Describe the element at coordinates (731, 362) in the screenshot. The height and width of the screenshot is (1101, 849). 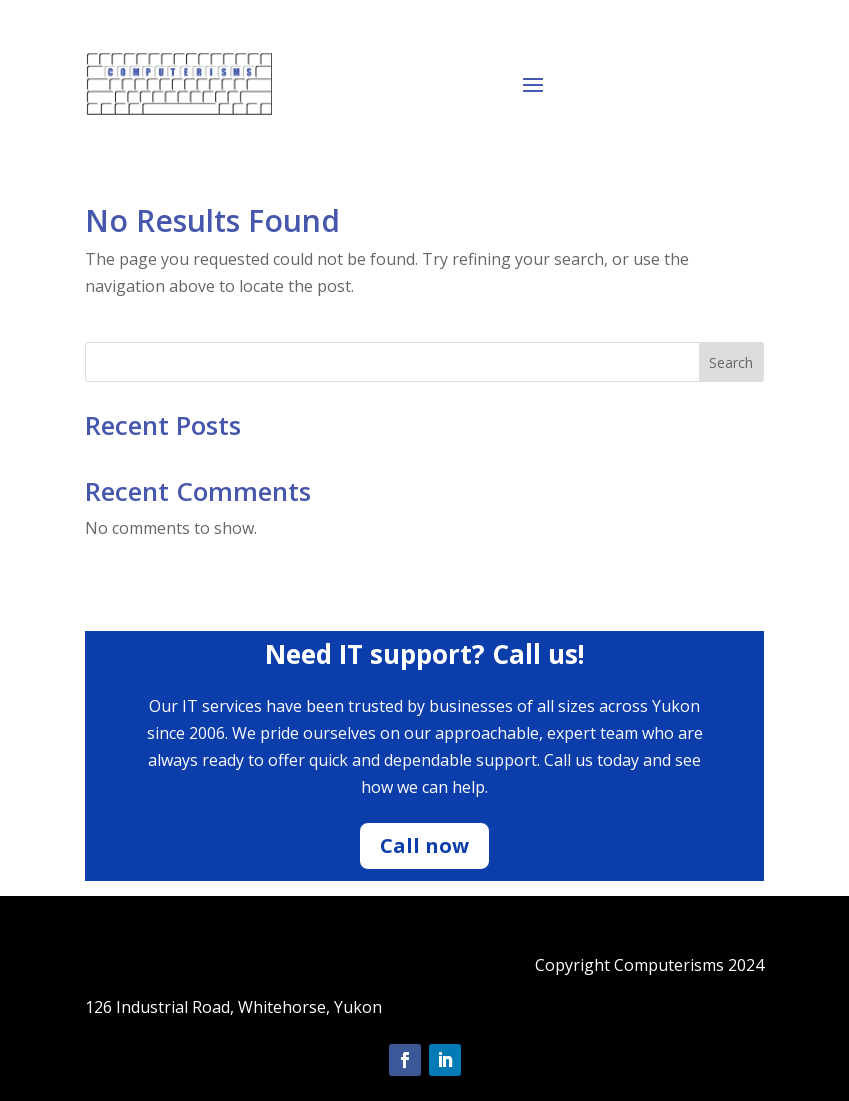
I see `Search` at that location.